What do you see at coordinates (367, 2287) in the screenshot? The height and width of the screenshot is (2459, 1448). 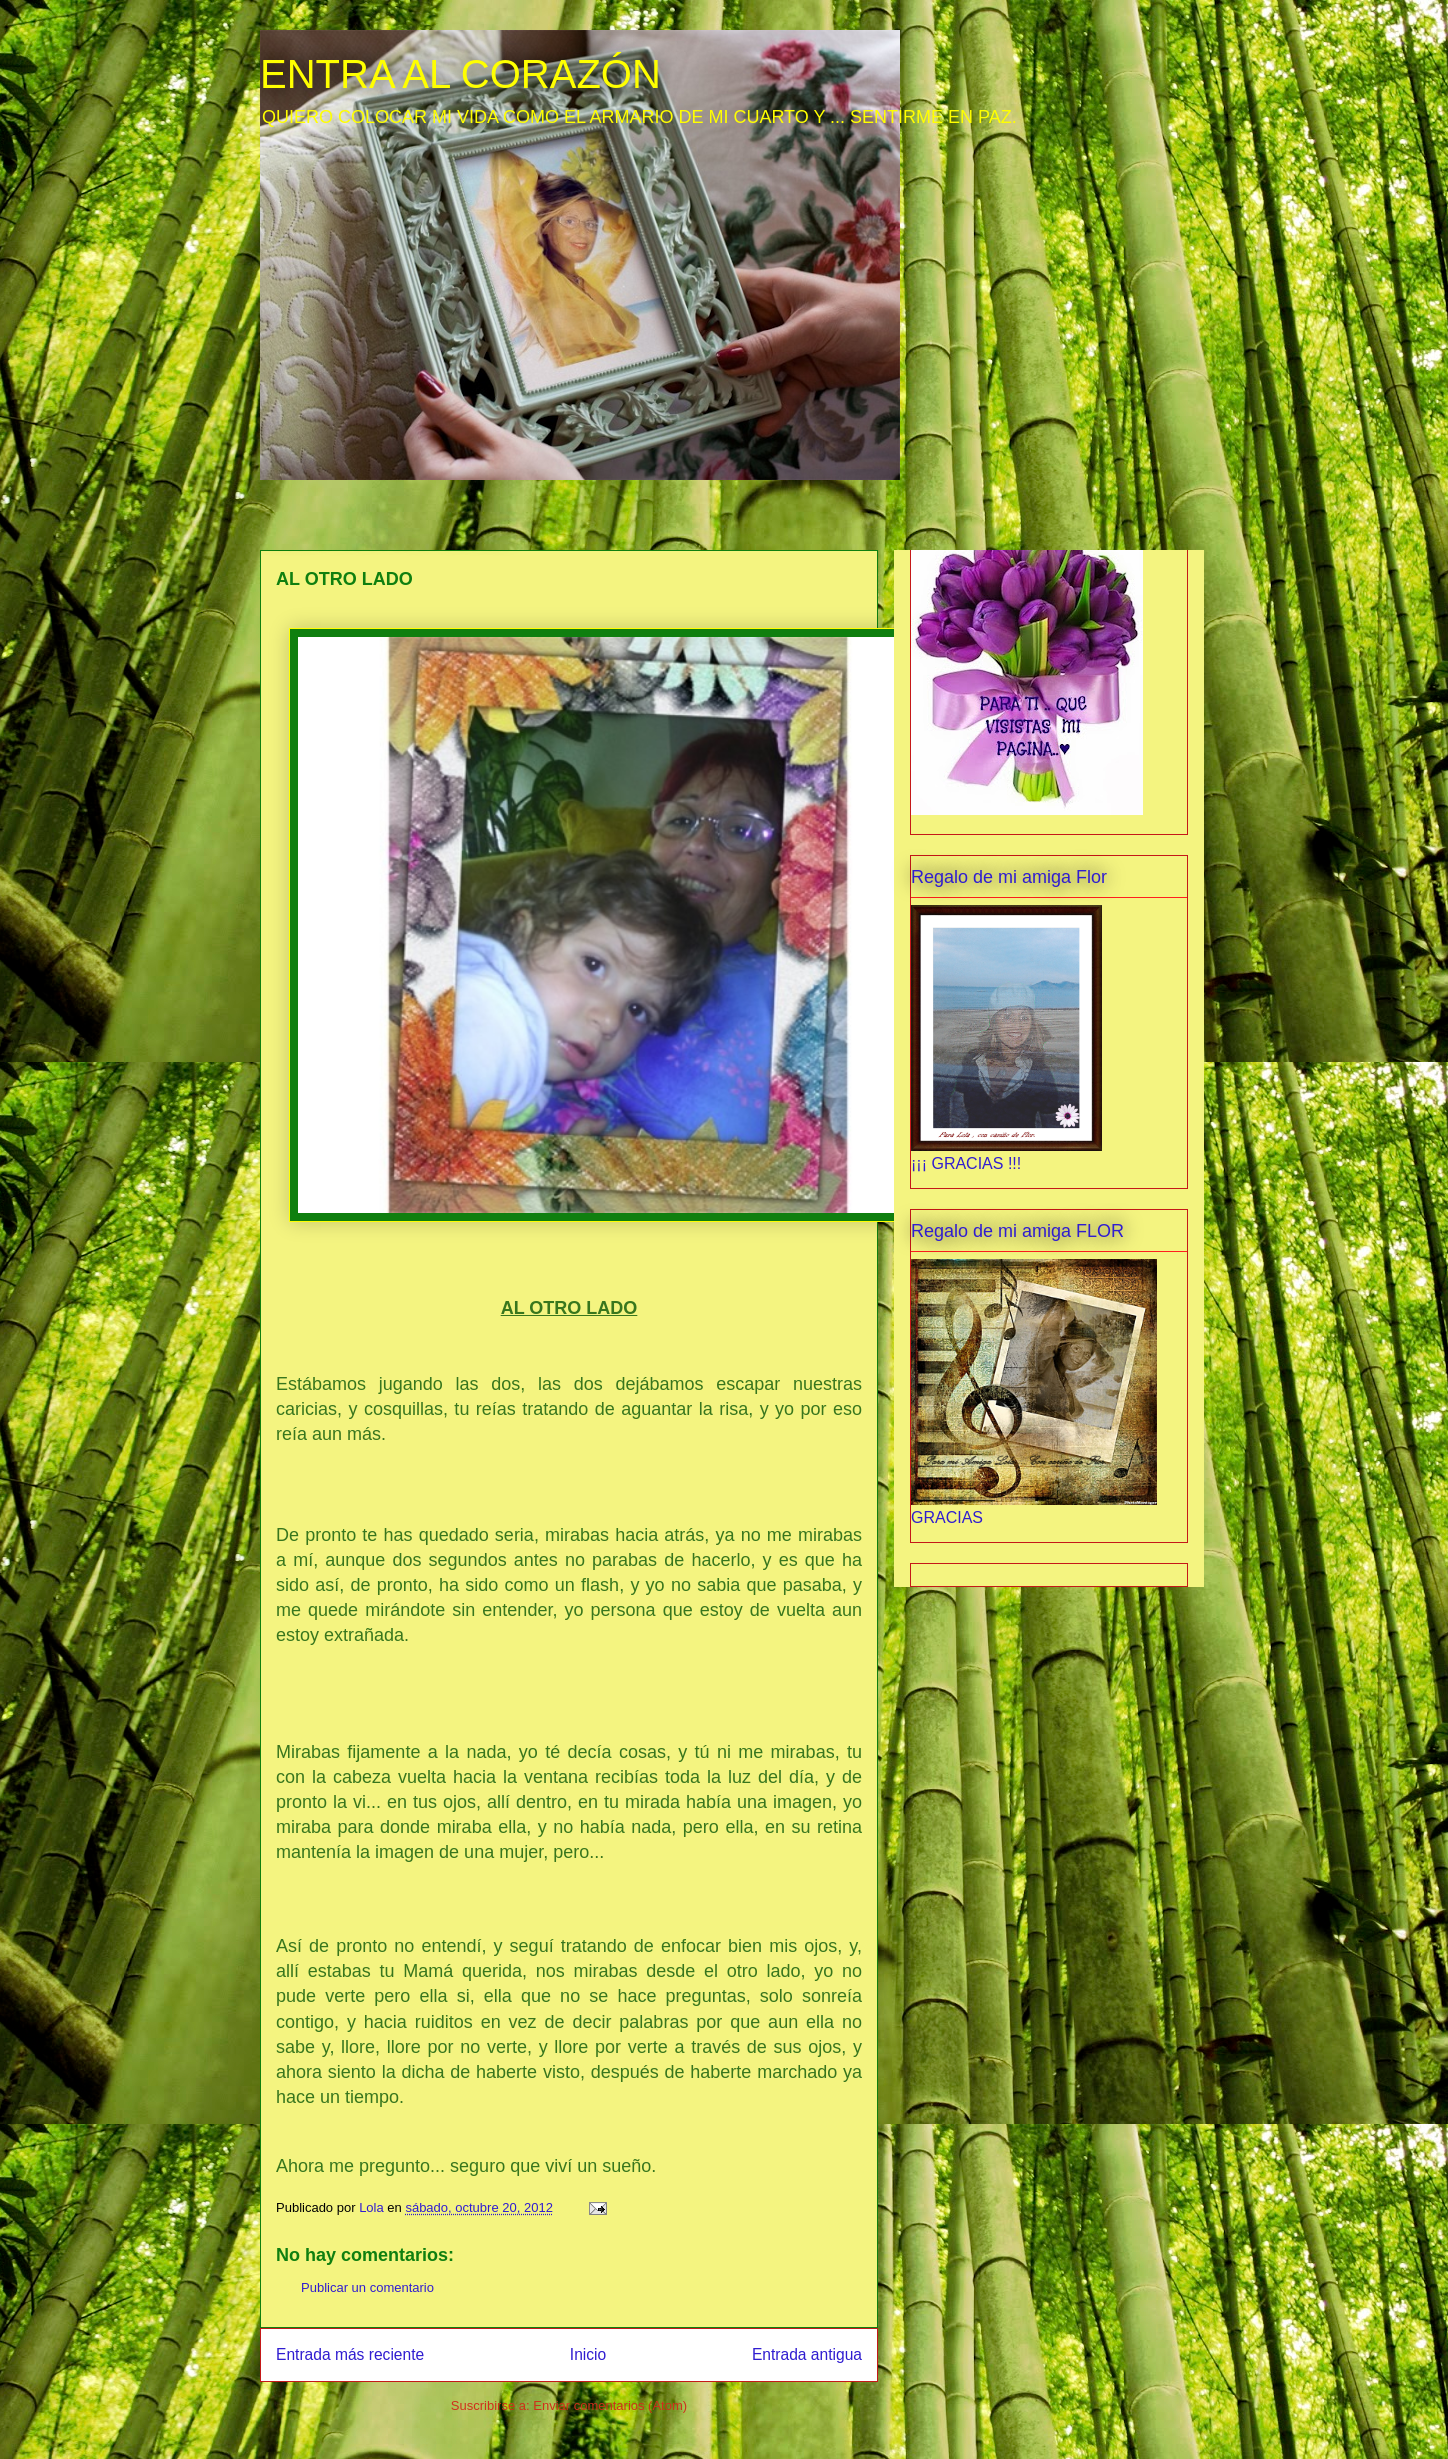 I see `Publicar un comentario` at bounding box center [367, 2287].